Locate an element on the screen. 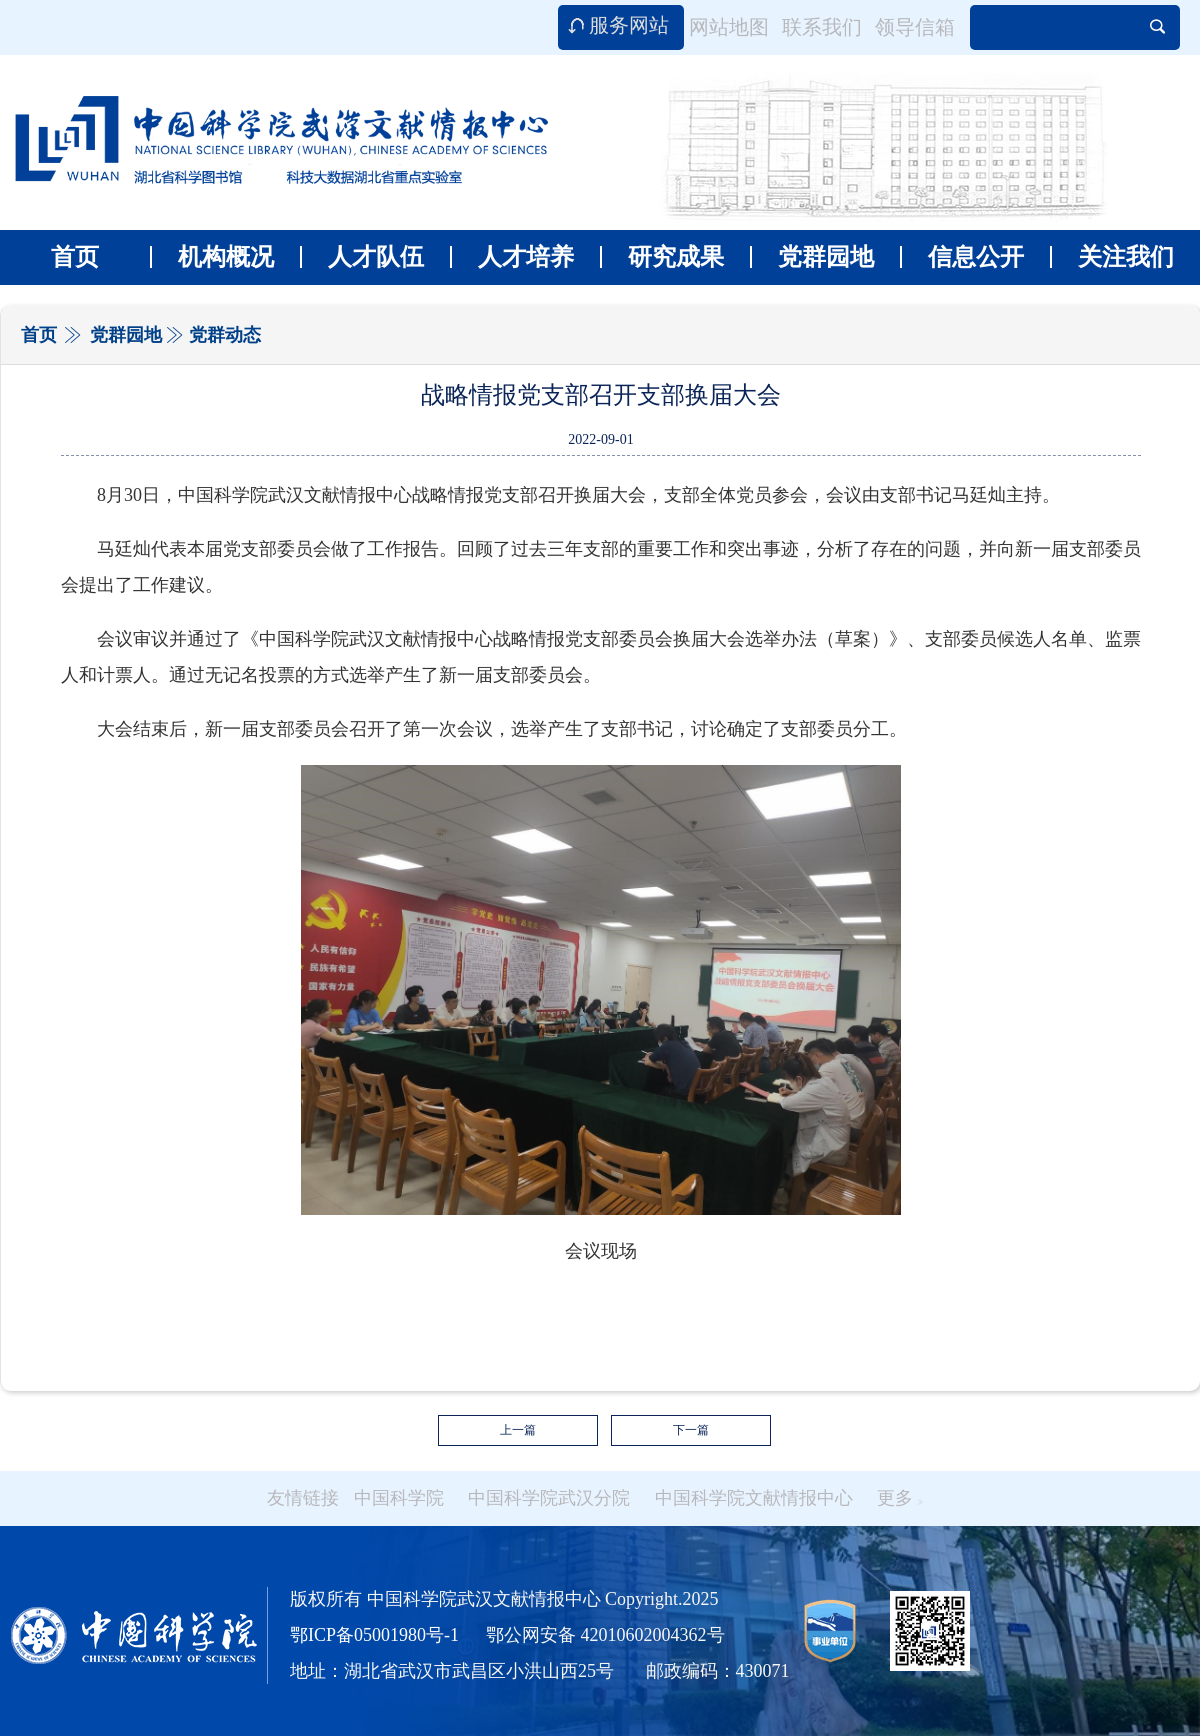  上一篇 is located at coordinates (518, 1430).